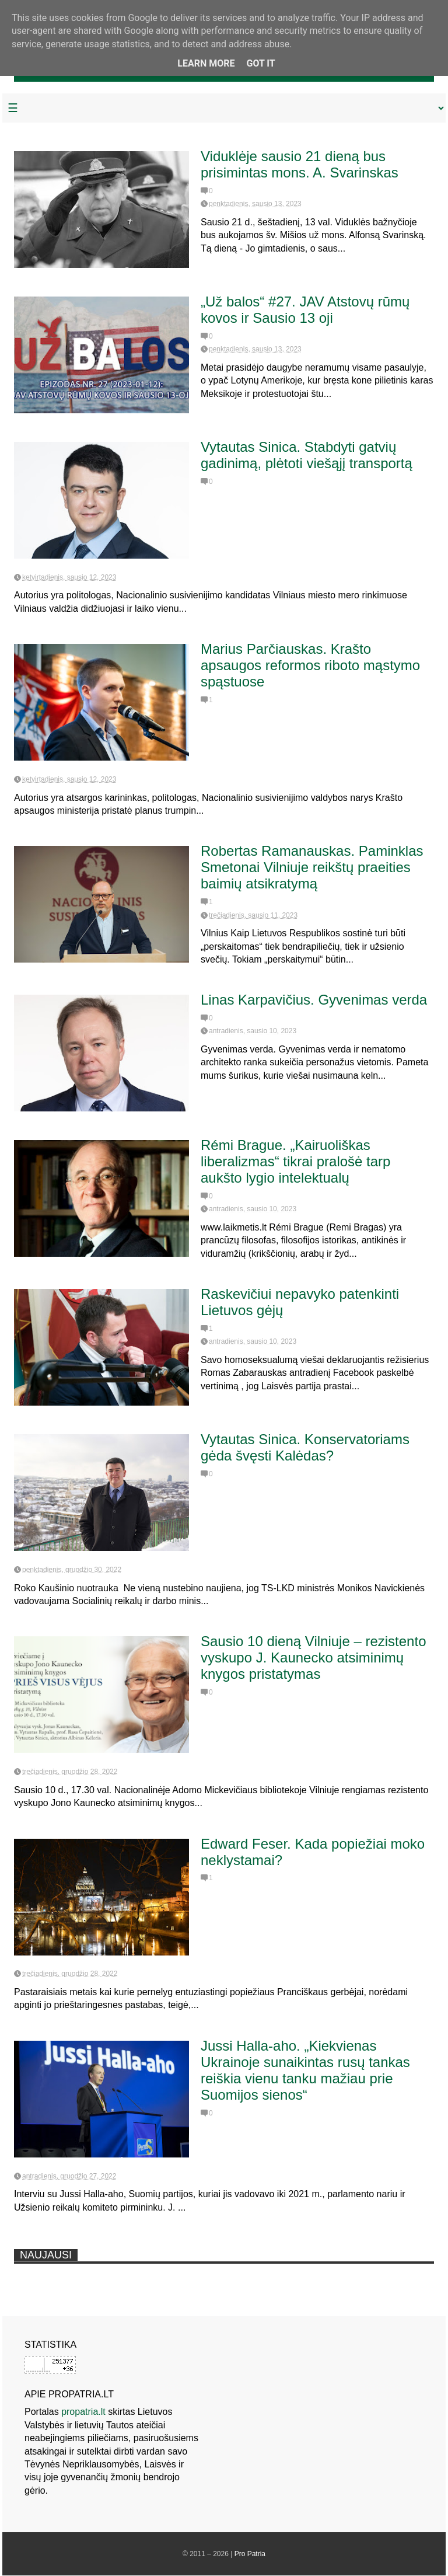 The width and height of the screenshot is (448, 2576). What do you see at coordinates (313, 1657) in the screenshot?
I see `Sausio 10 dieną Vilniuje – rezistento vyskupo J. Kaunecko atsiminimų knygos pristatymas` at bounding box center [313, 1657].